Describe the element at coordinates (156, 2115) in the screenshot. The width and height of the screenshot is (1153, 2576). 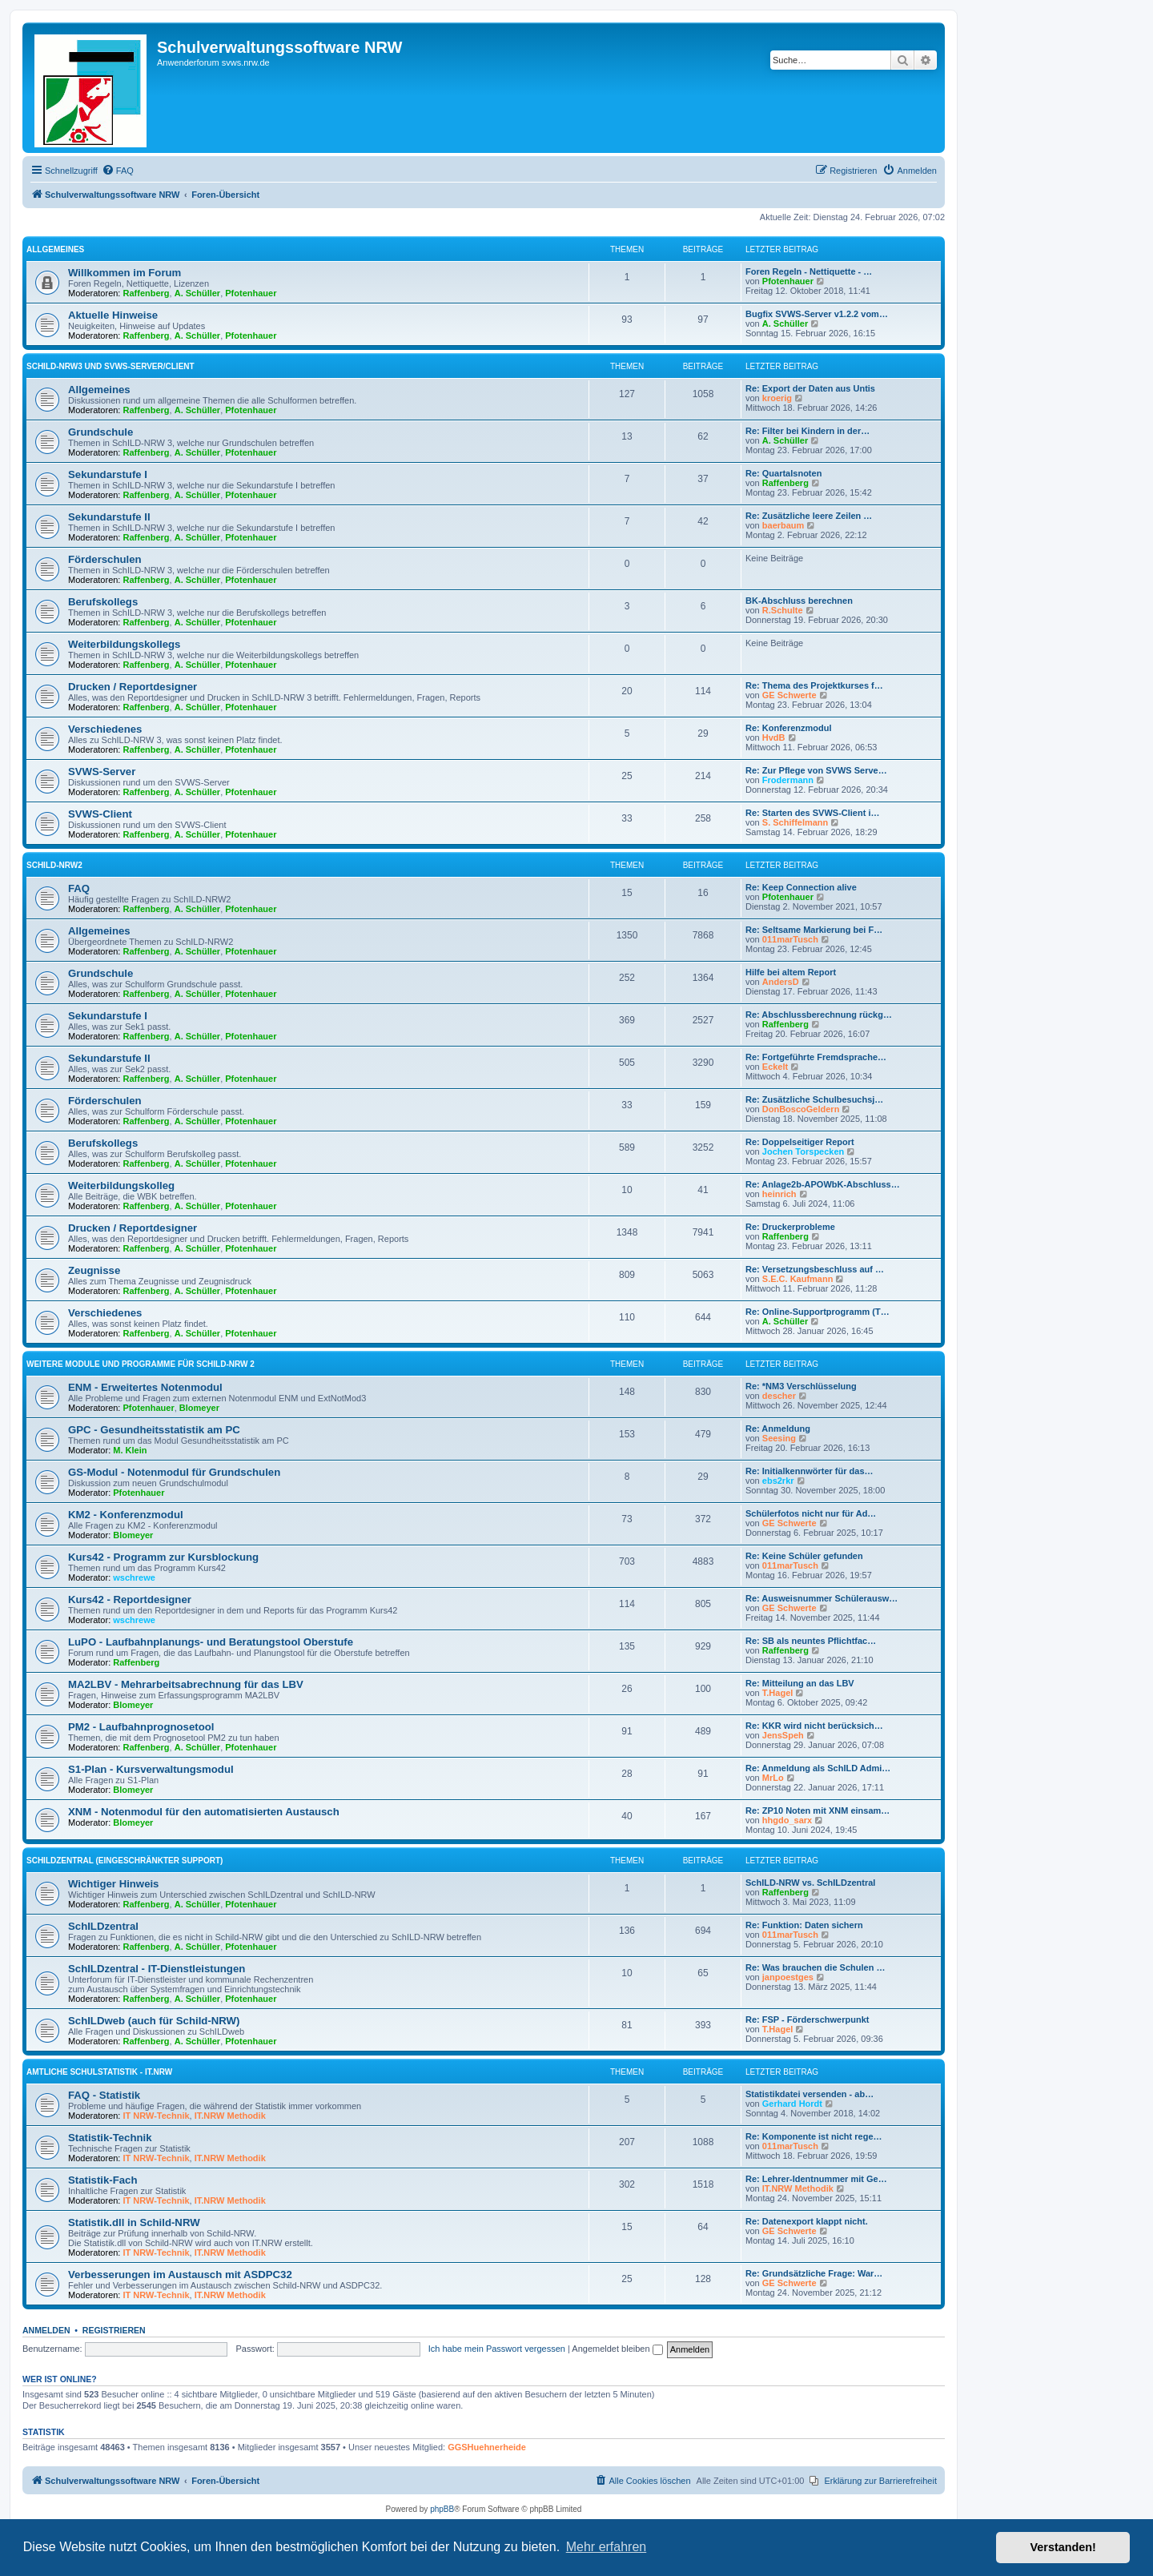
I see `IT NRW-Technik` at that location.